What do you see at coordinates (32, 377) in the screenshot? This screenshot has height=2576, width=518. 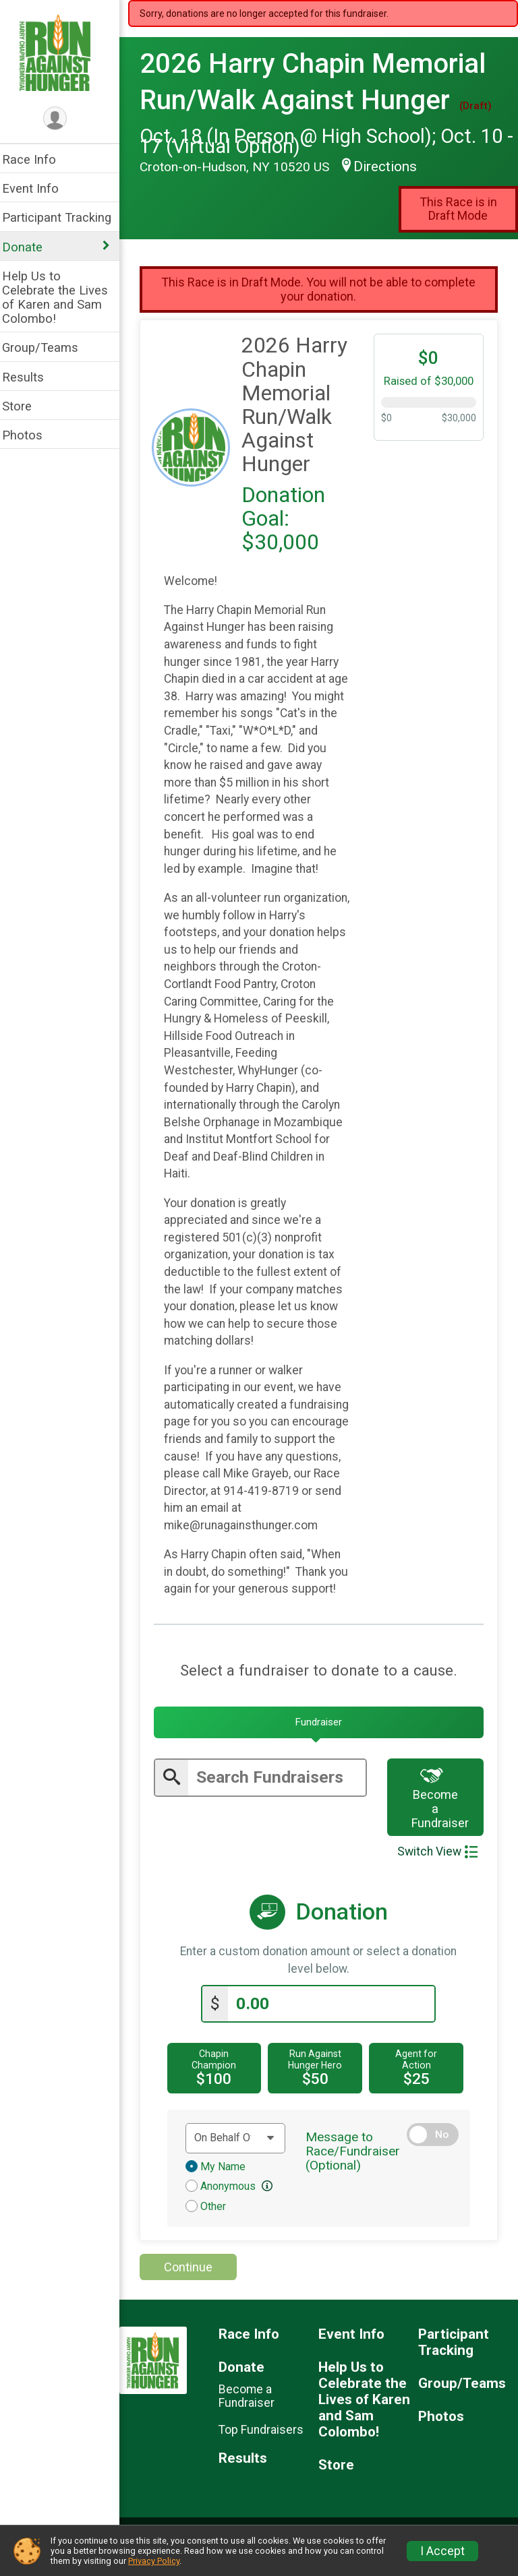 I see `Results` at bounding box center [32, 377].